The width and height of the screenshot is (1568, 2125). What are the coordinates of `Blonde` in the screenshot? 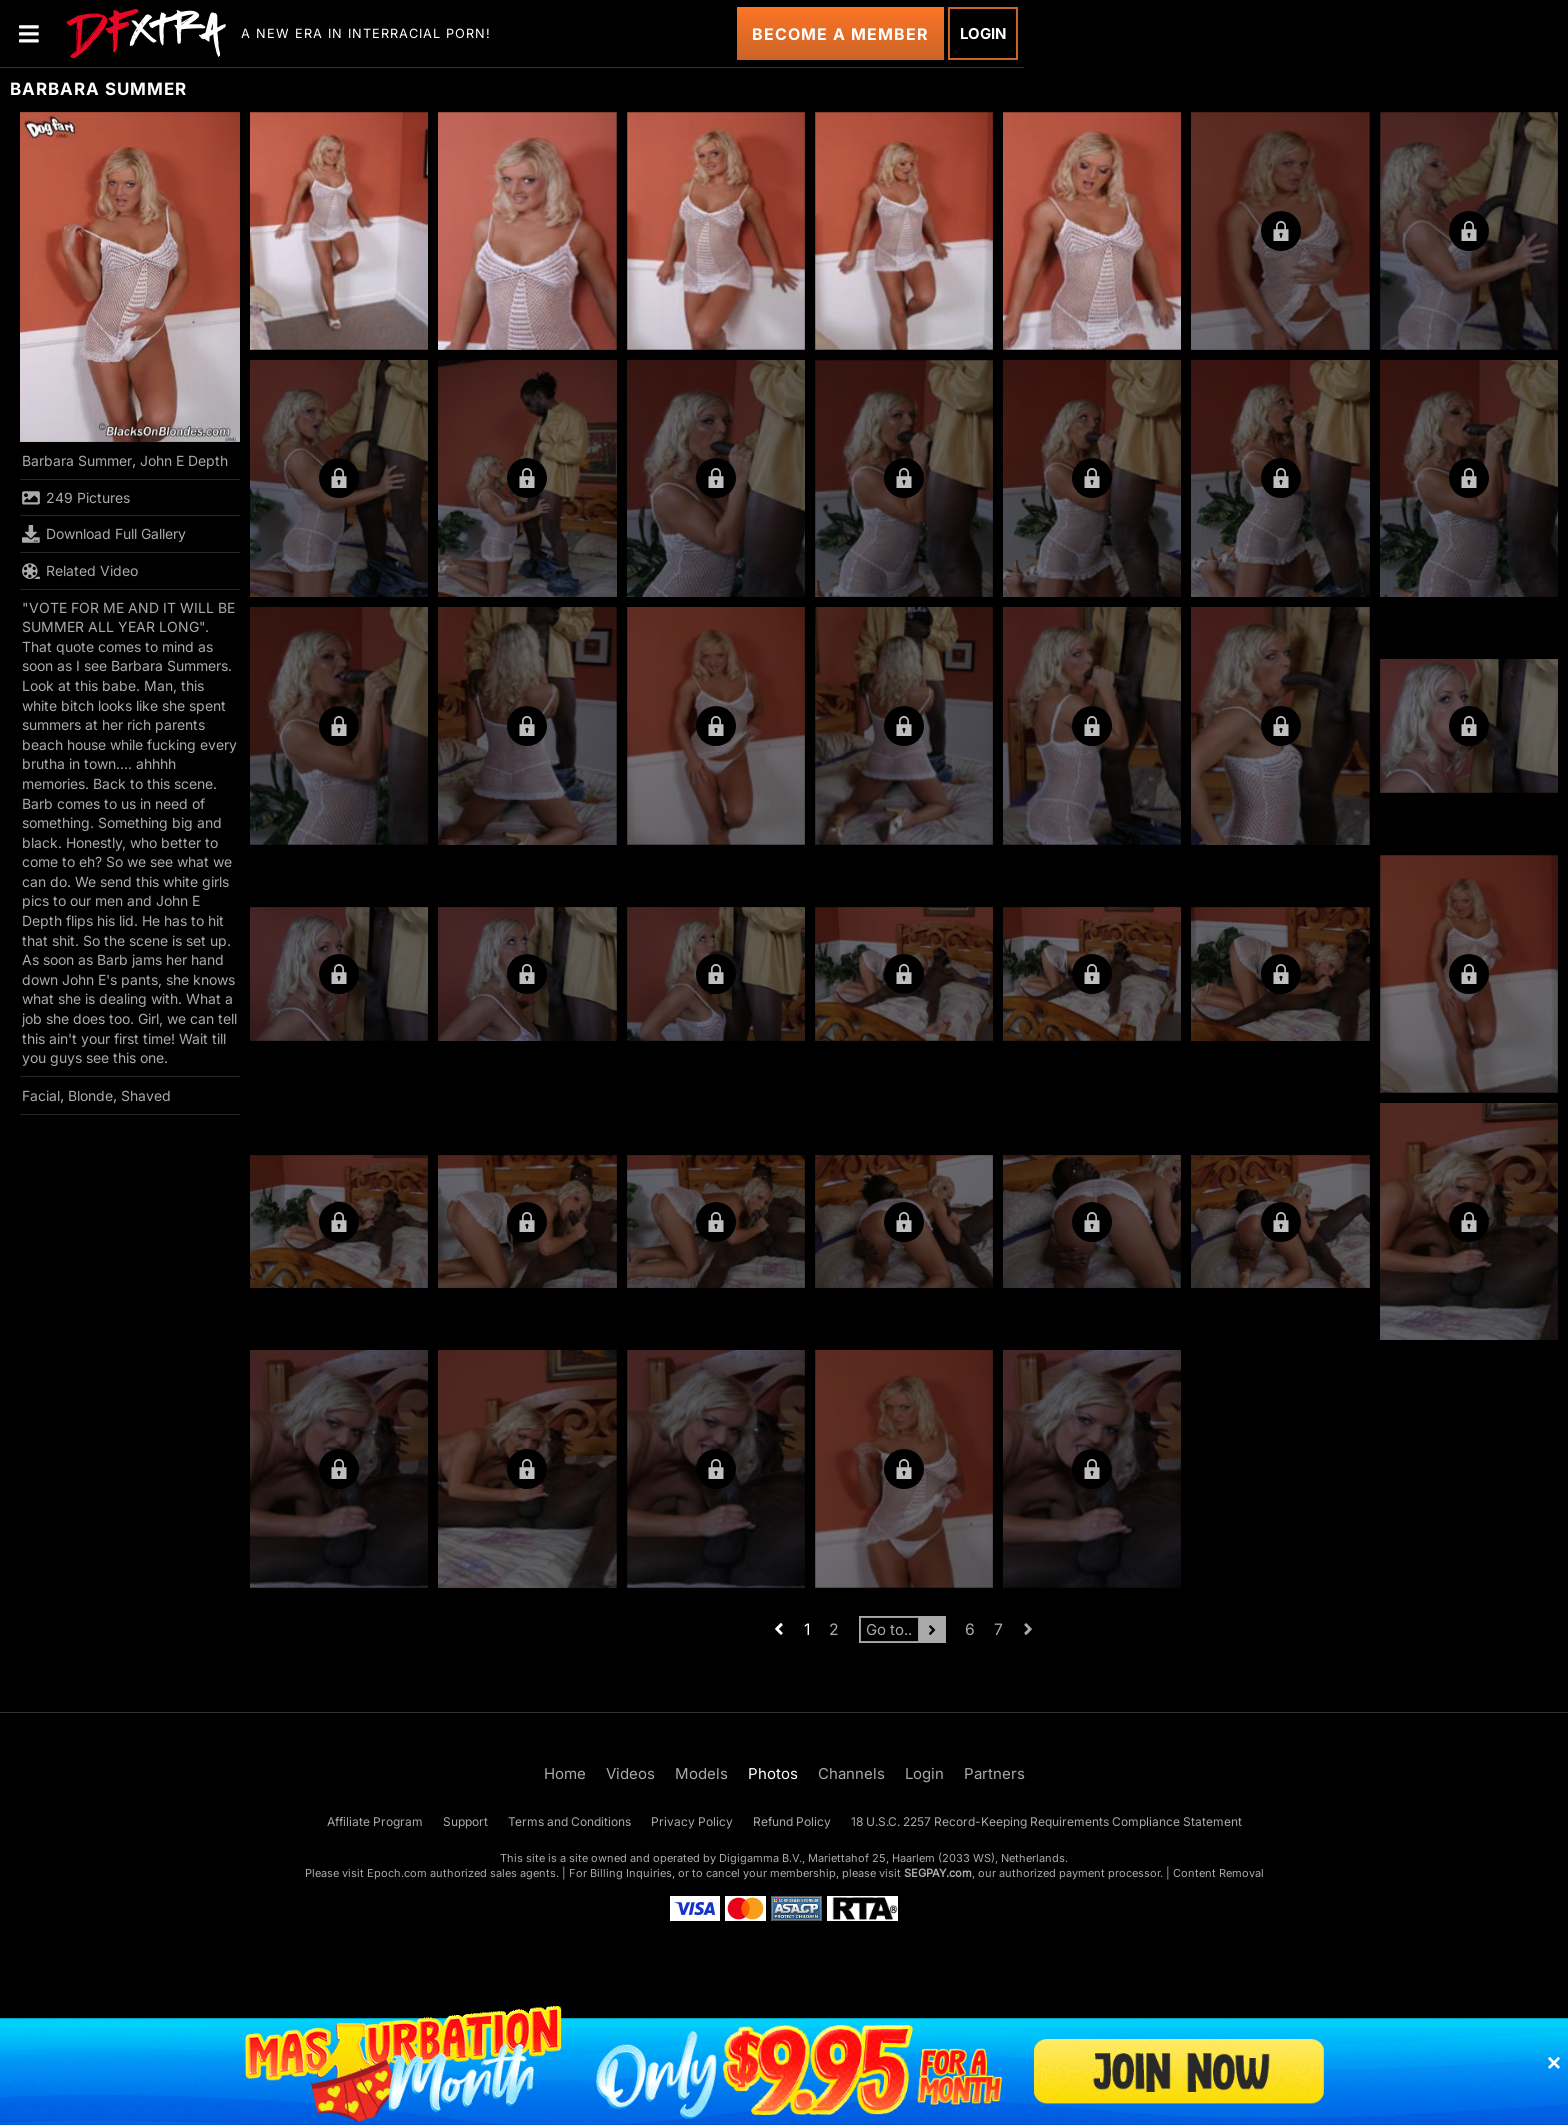 It's located at (90, 1095).